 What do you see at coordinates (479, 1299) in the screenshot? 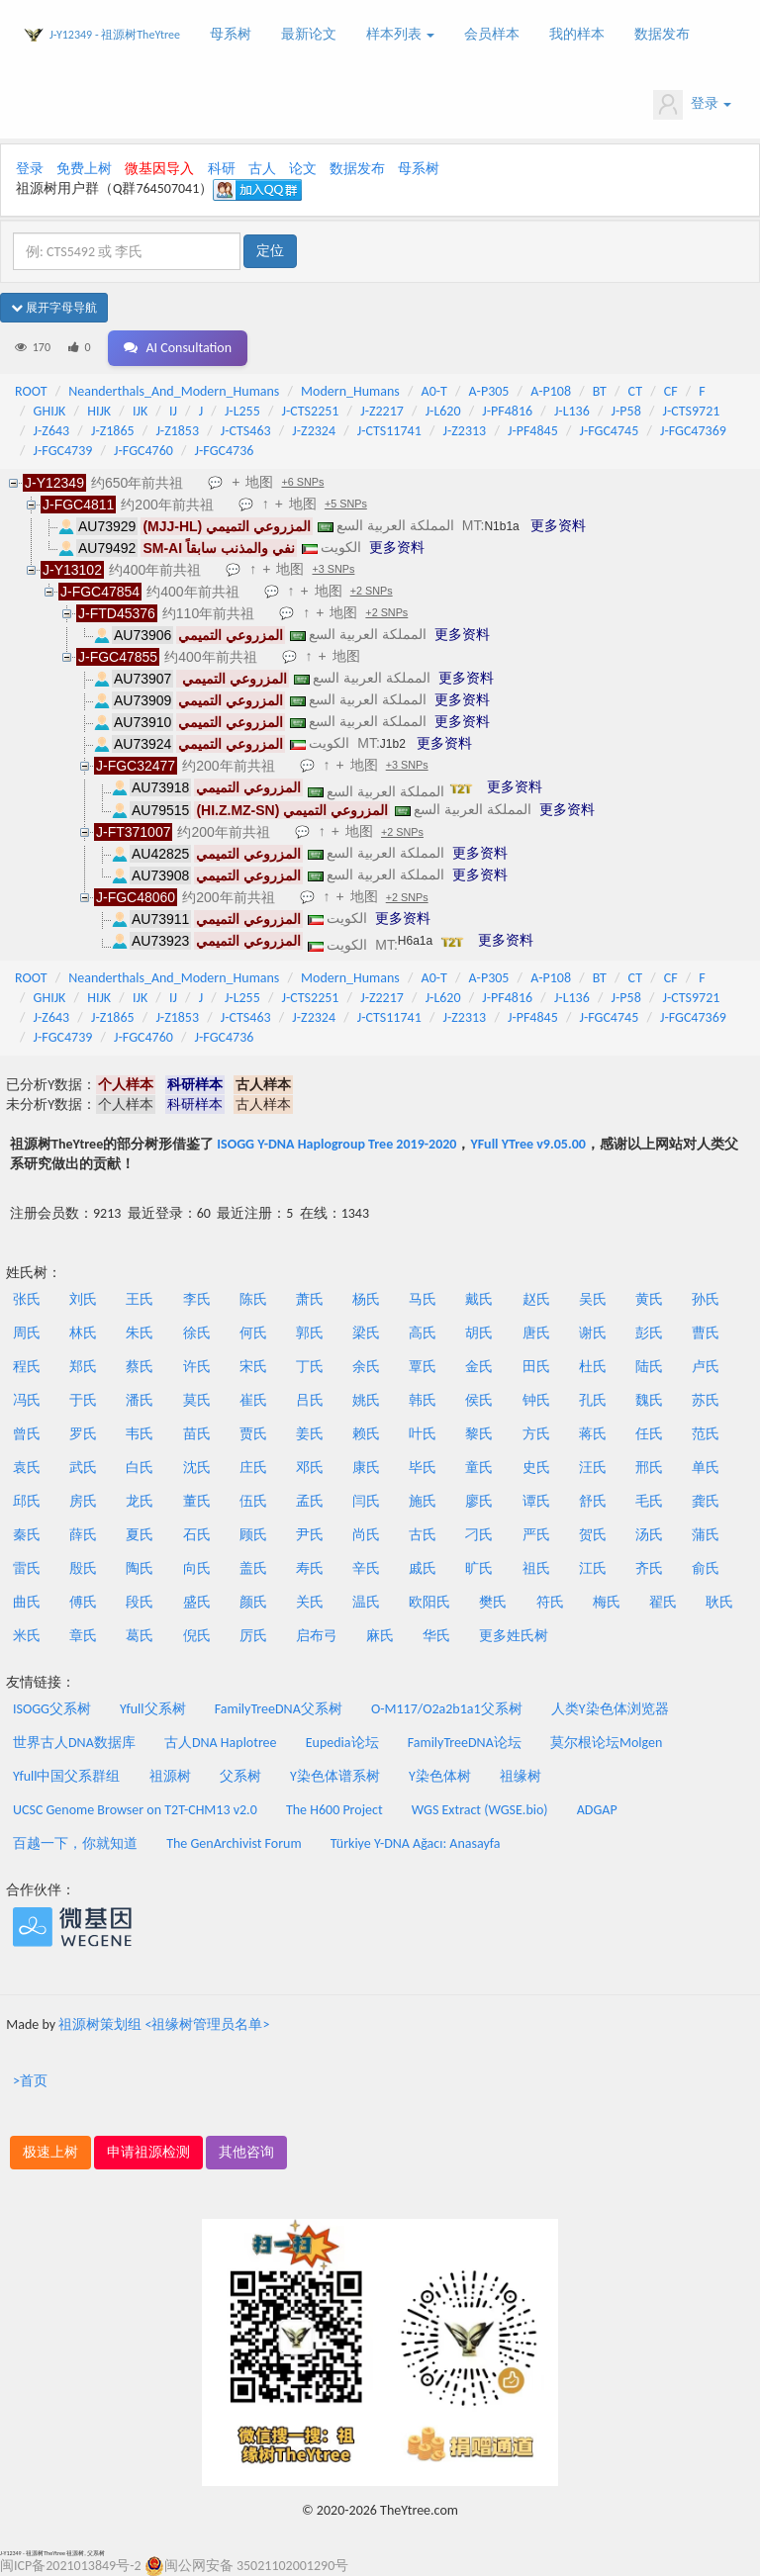
I see `戴氏` at bounding box center [479, 1299].